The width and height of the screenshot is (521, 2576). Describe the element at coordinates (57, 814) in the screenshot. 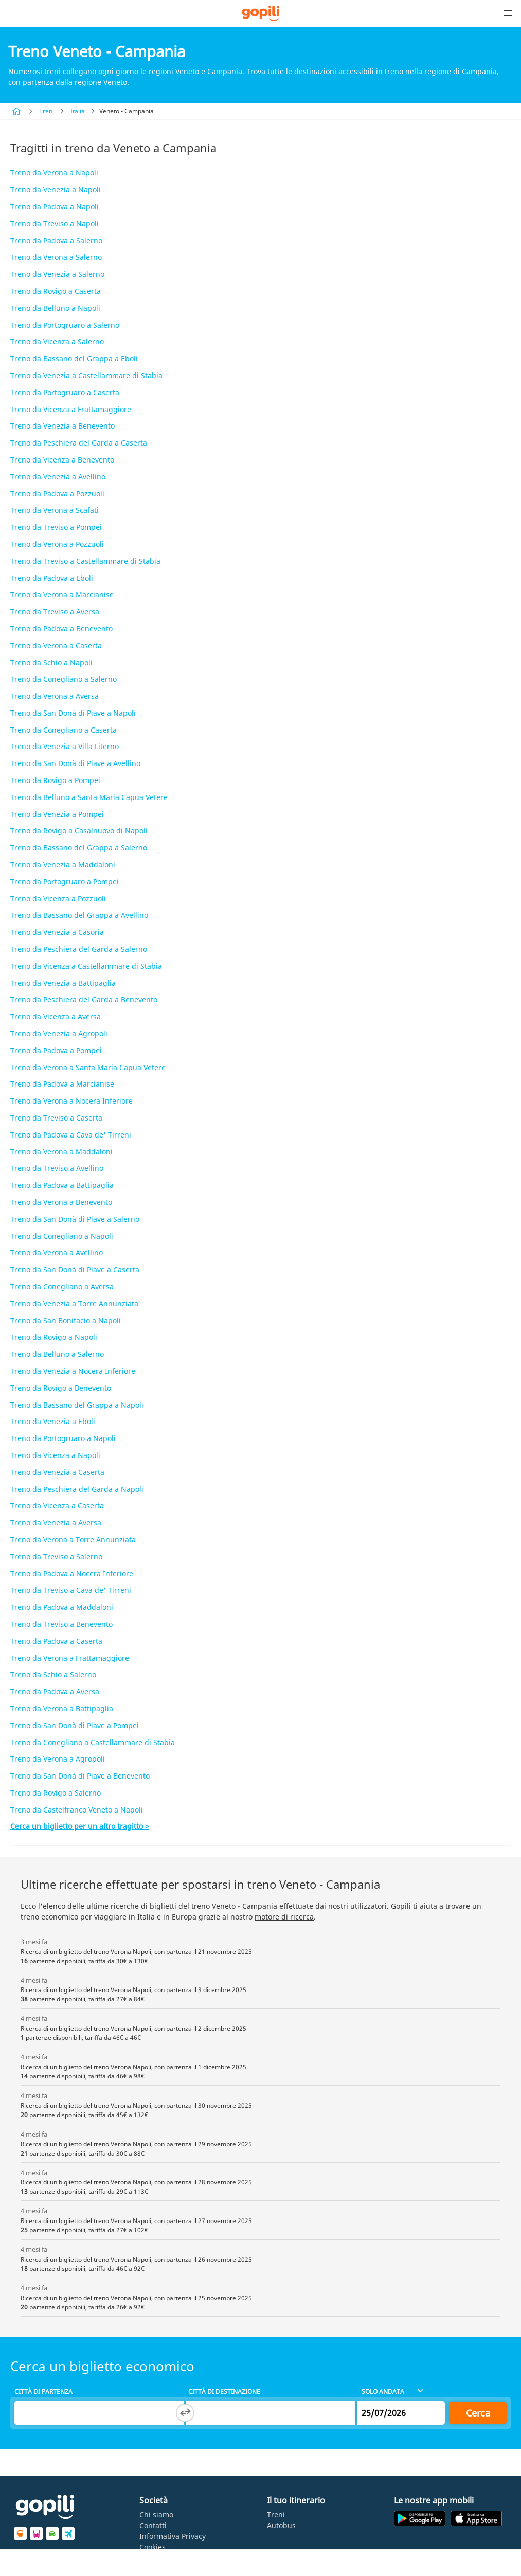

I see `Treno da Venezia a Pompei` at that location.